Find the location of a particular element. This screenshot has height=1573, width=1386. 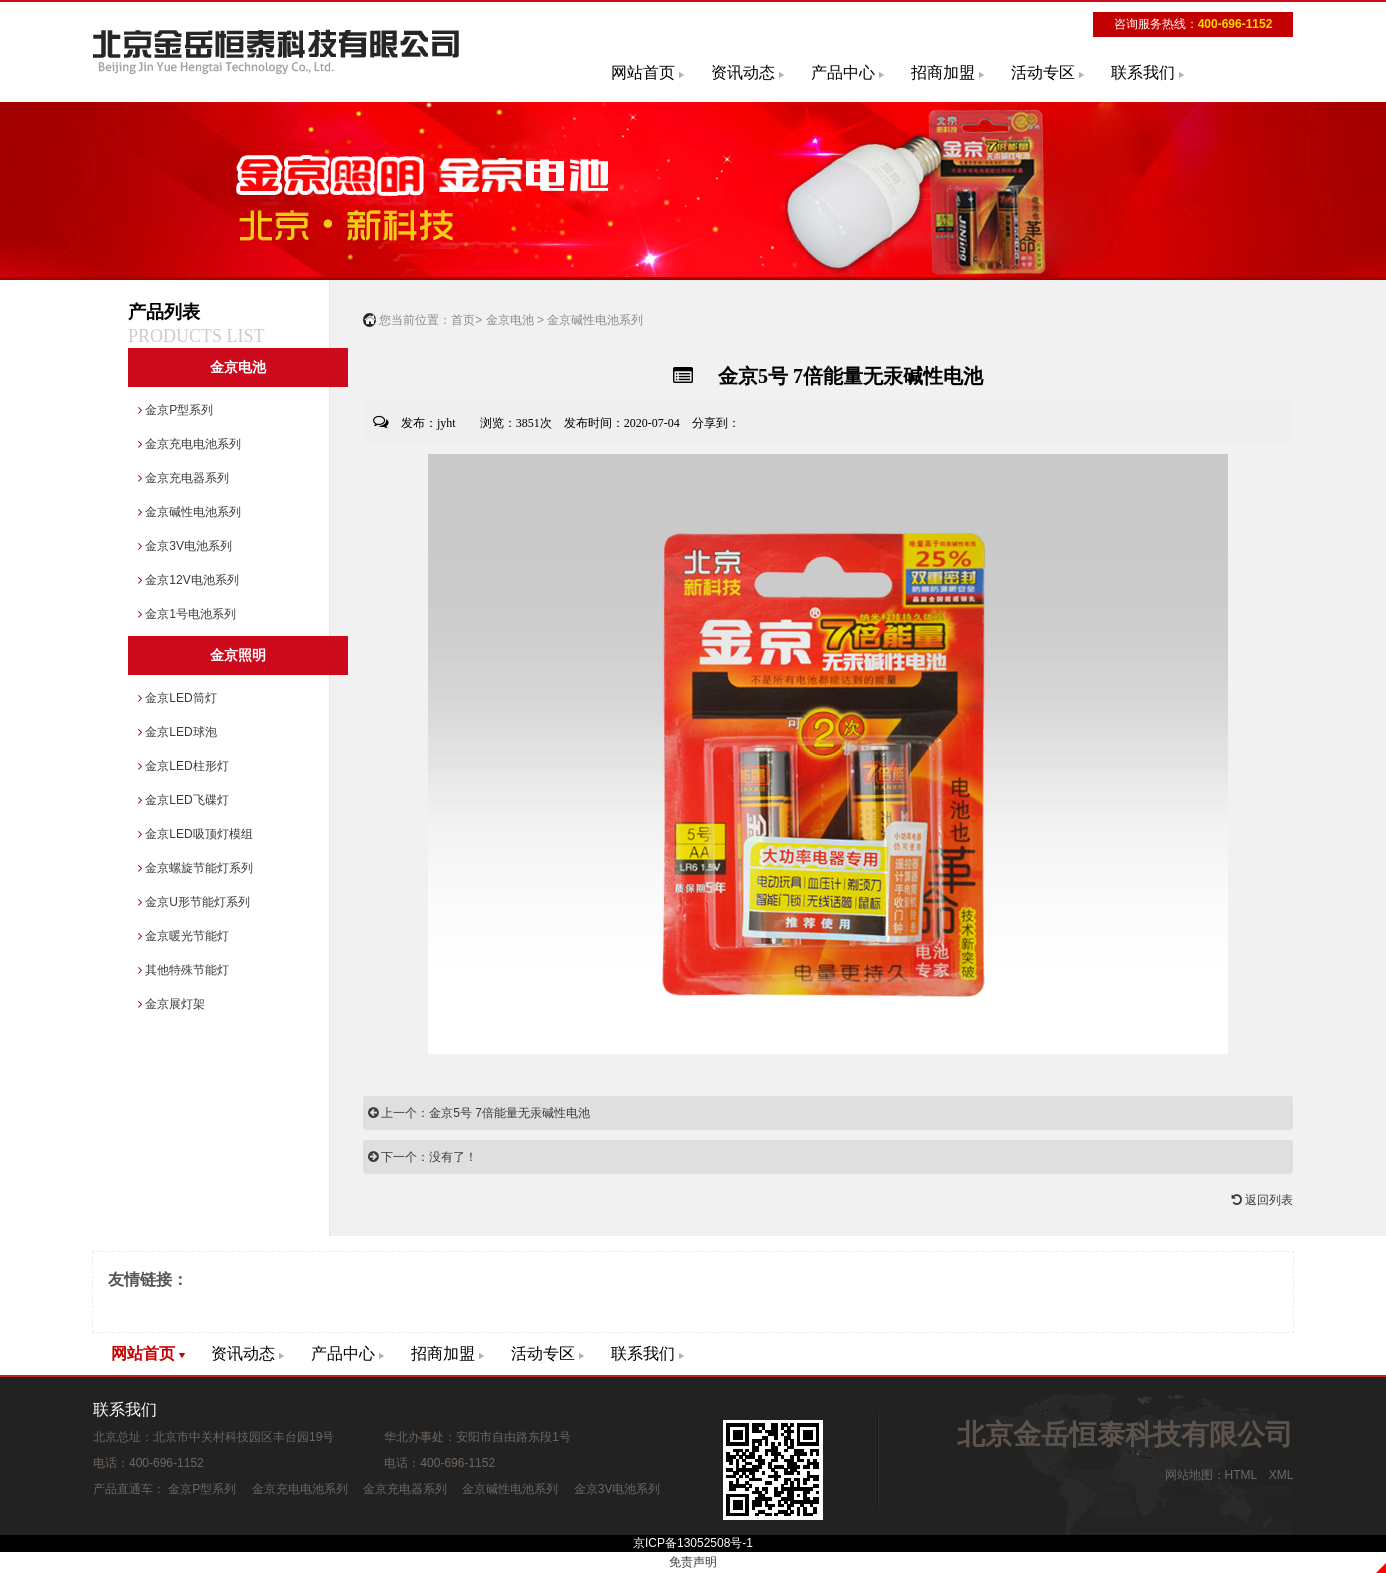

金京暖光节能灯 is located at coordinates (183, 936).